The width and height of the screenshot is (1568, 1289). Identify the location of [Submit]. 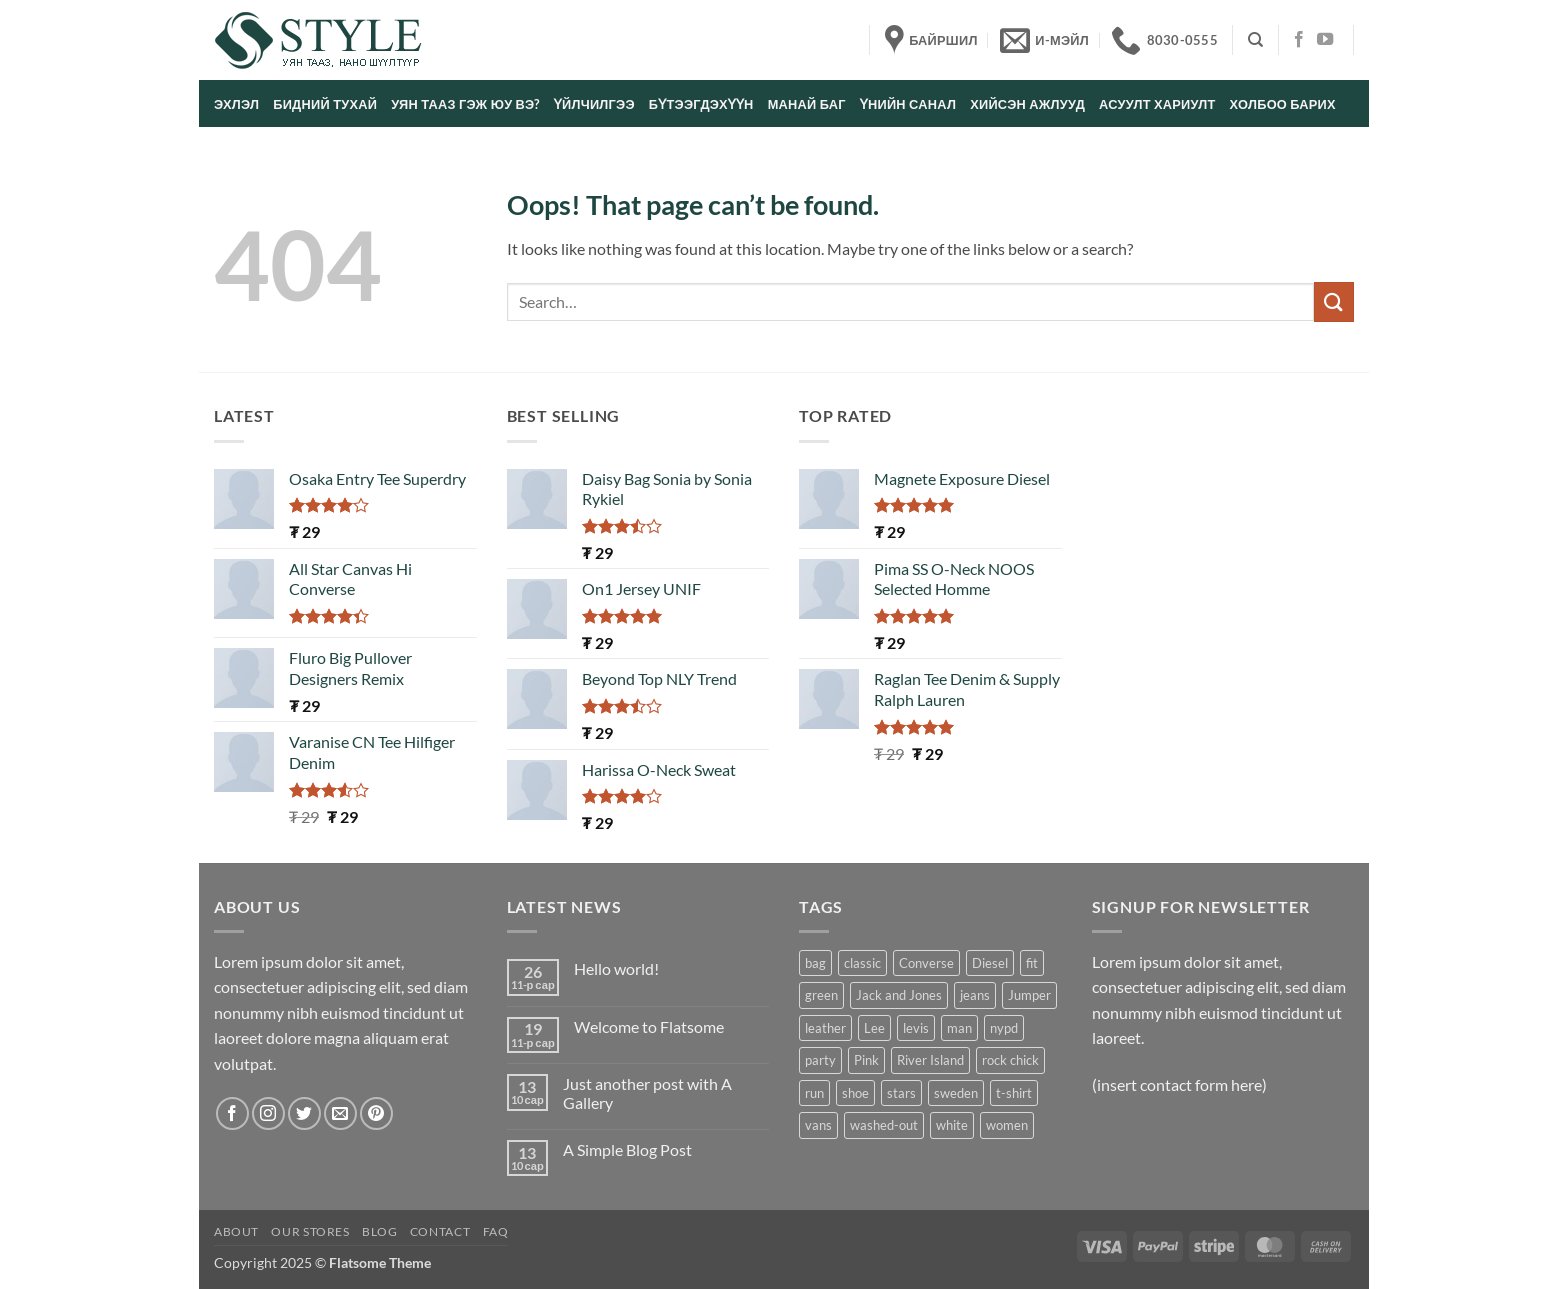
(1334, 301).